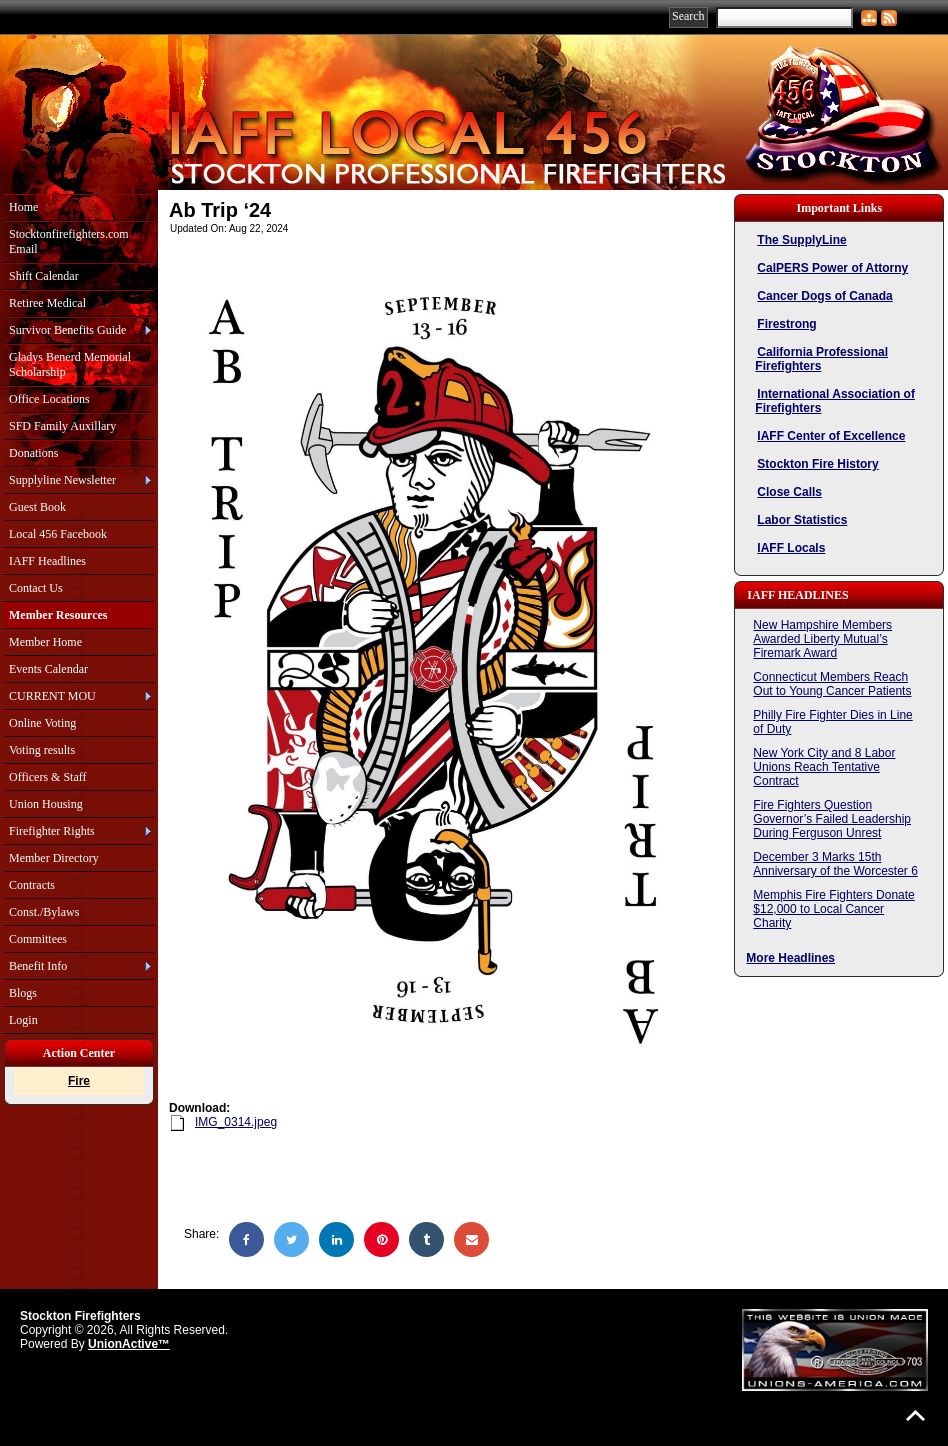 The image size is (948, 1446). Describe the element at coordinates (38, 966) in the screenshot. I see `Benefit Info` at that location.